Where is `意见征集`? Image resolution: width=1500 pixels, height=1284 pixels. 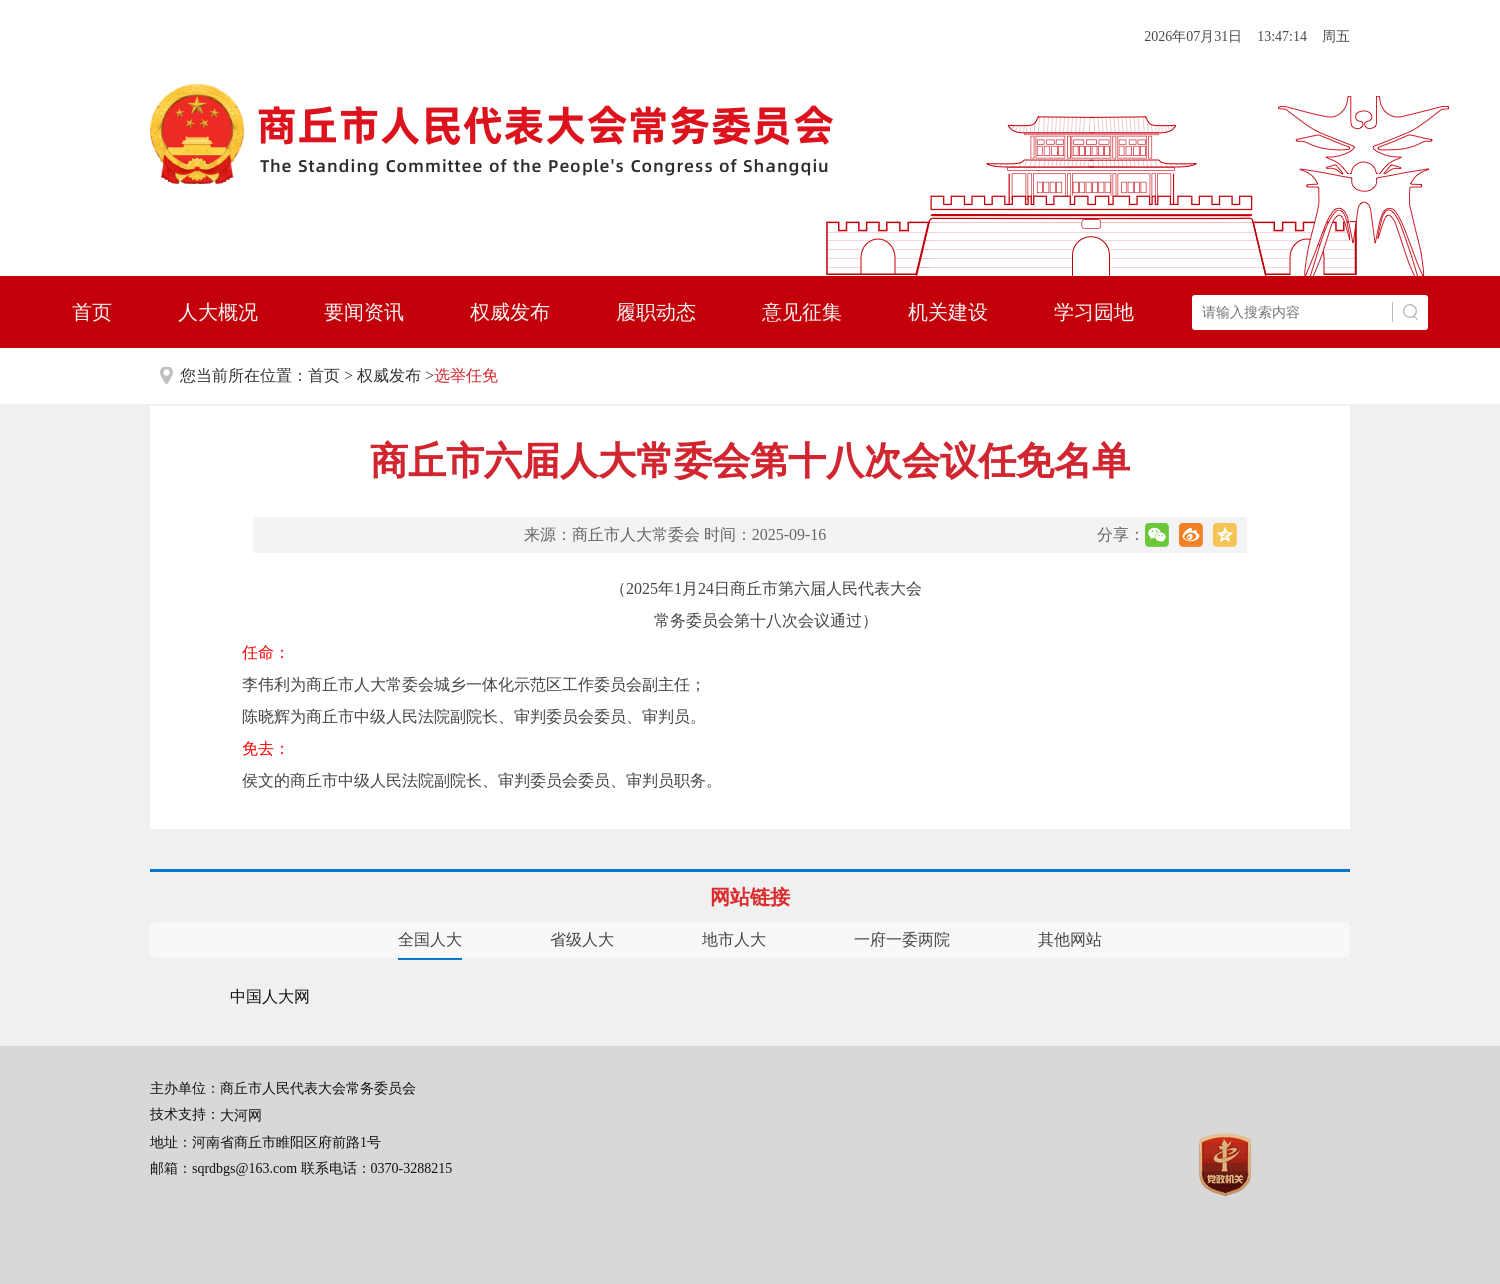 意见征集 is located at coordinates (802, 312).